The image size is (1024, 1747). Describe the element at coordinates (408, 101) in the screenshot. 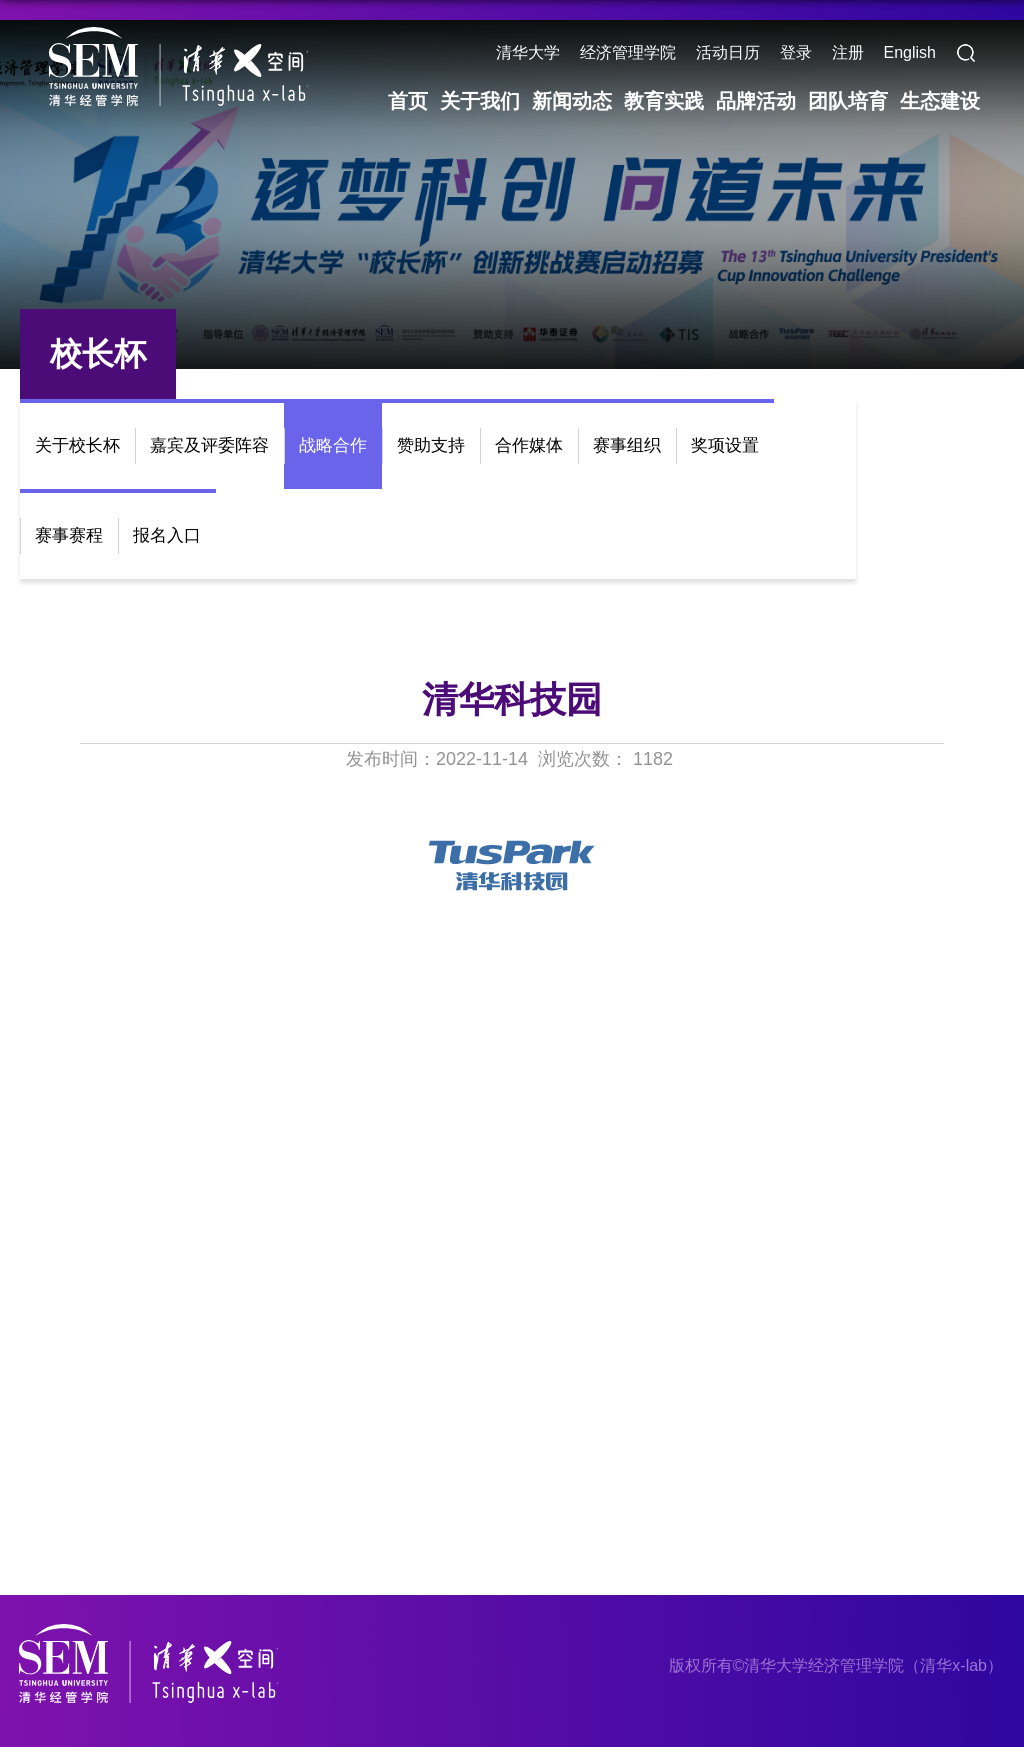

I see `首页` at that location.